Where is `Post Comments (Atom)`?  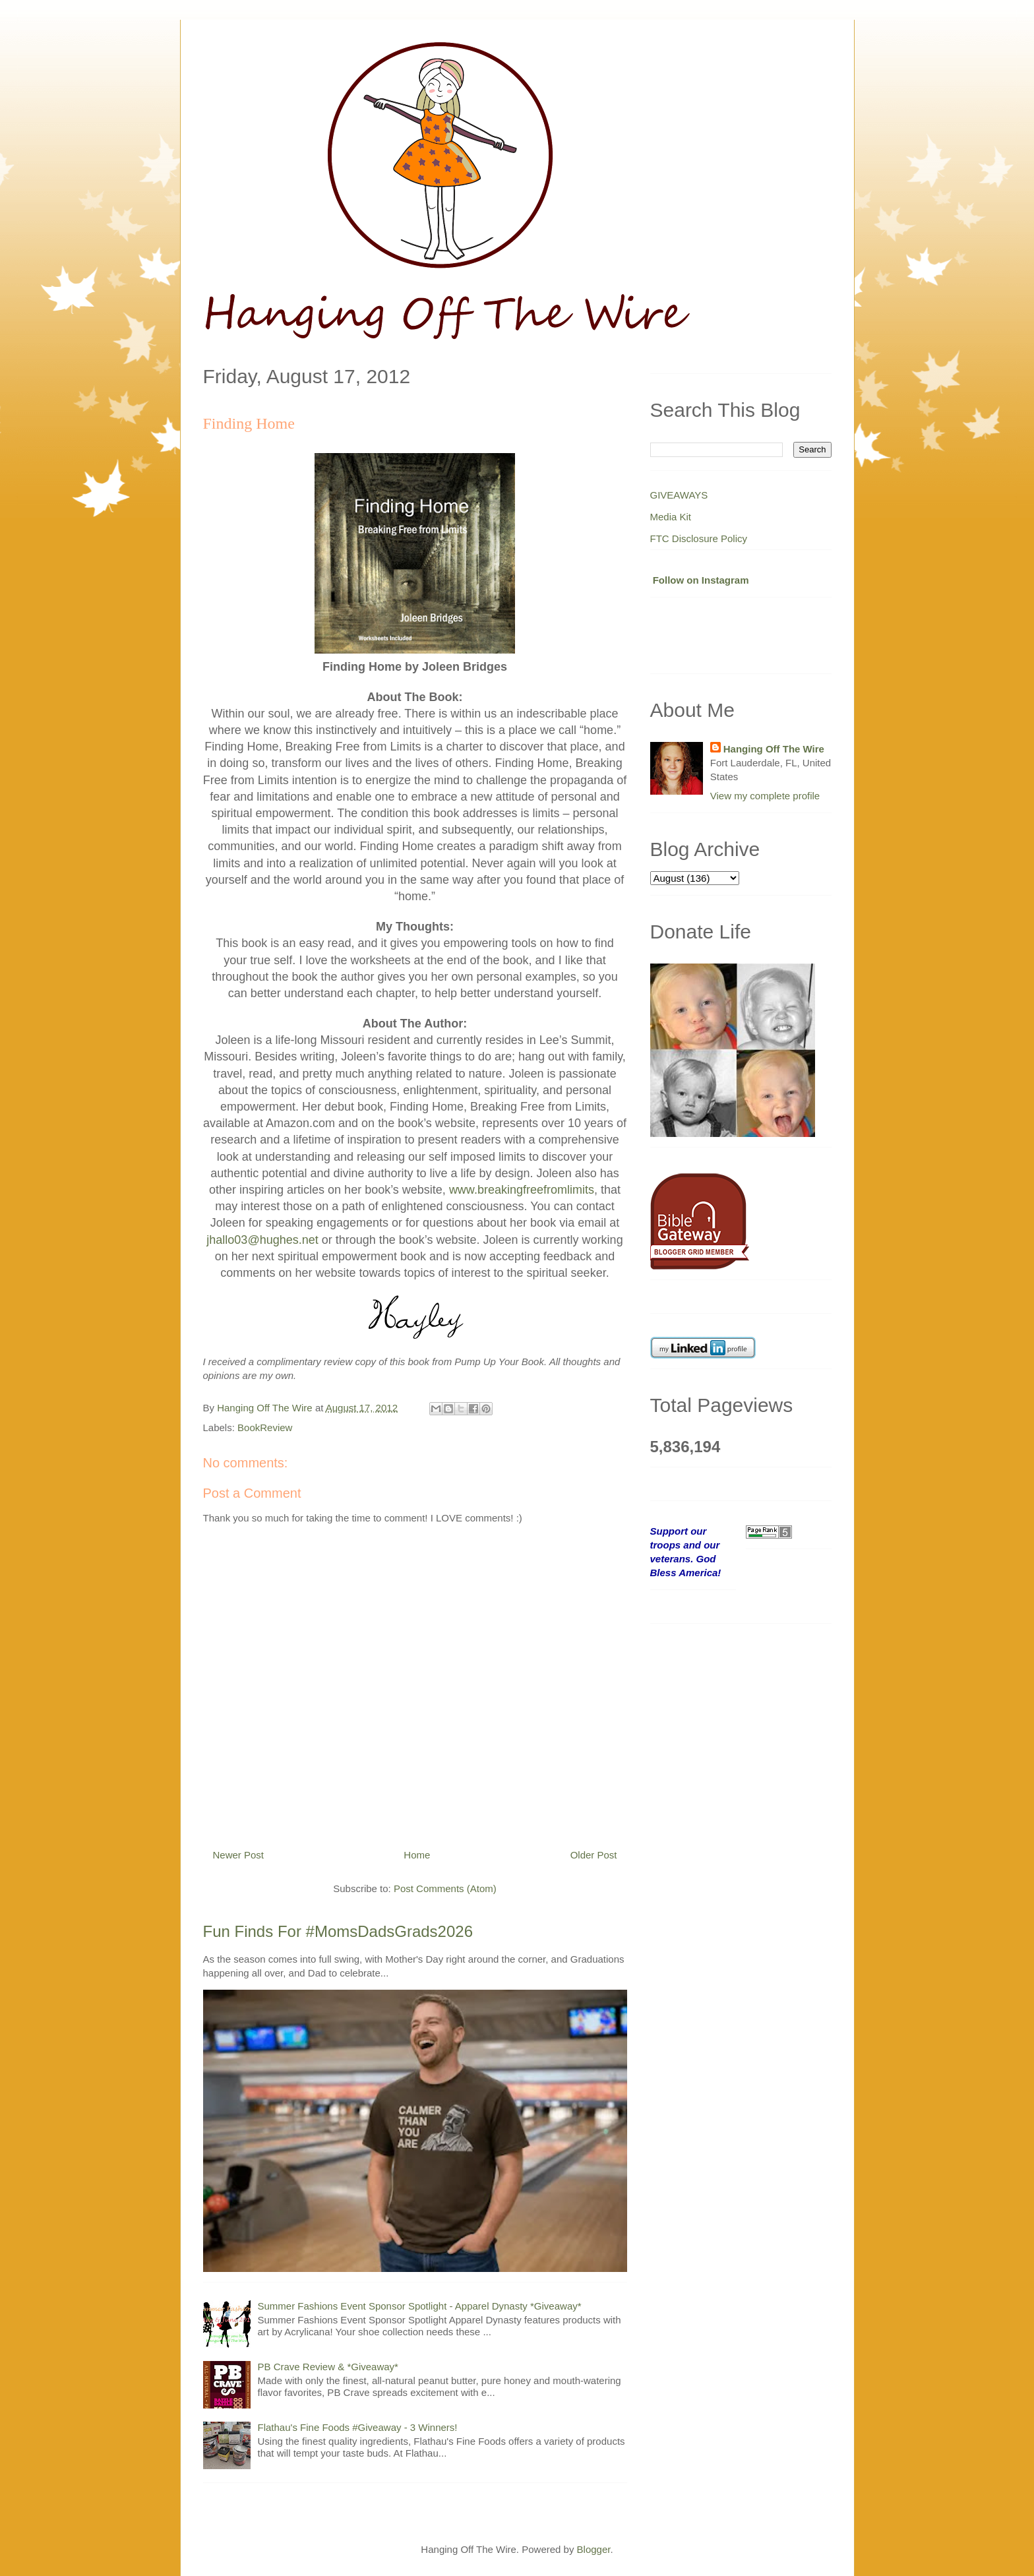
Post Comments (Atom) is located at coordinates (445, 1888).